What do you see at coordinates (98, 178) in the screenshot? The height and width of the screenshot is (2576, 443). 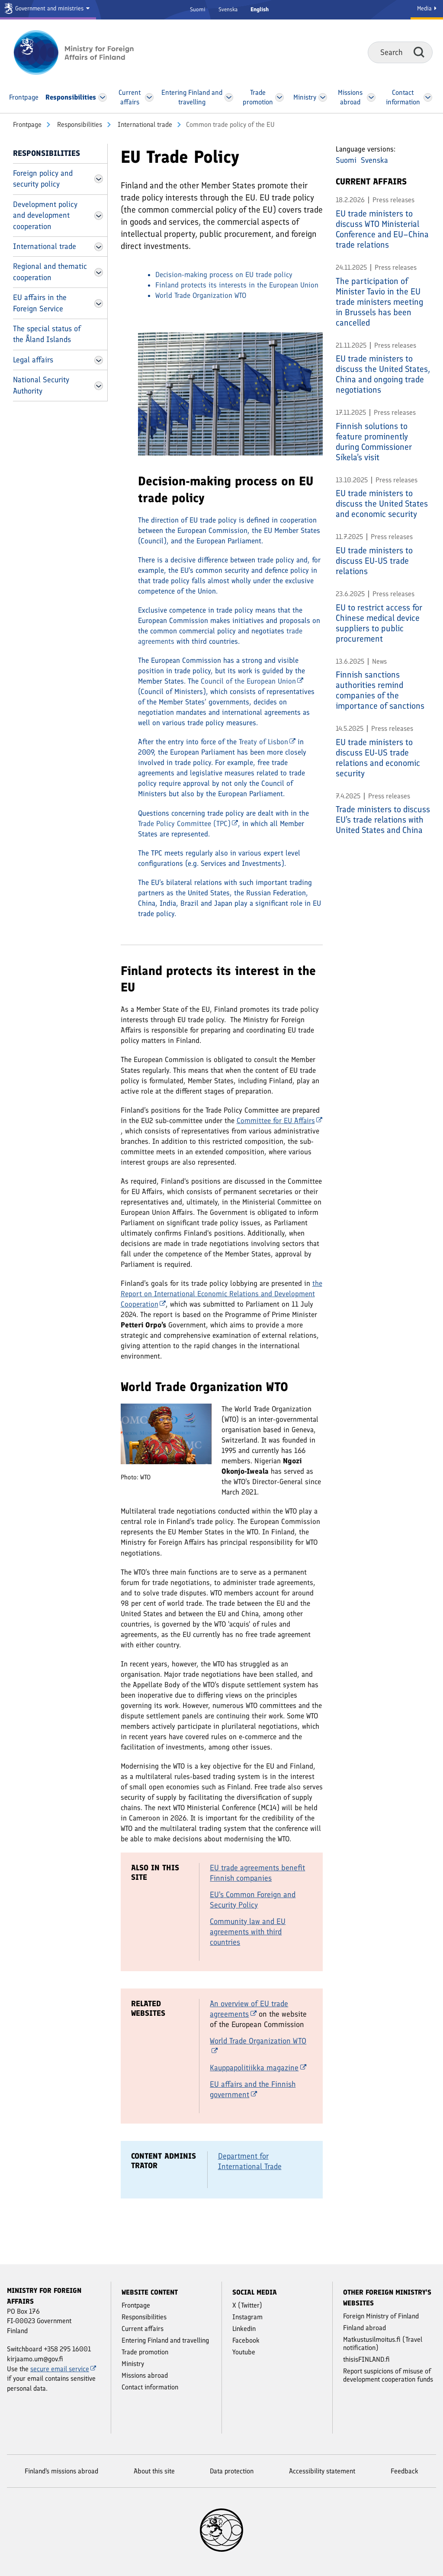 I see `[Open Foreign policy and security policy Menu]` at bounding box center [98, 178].